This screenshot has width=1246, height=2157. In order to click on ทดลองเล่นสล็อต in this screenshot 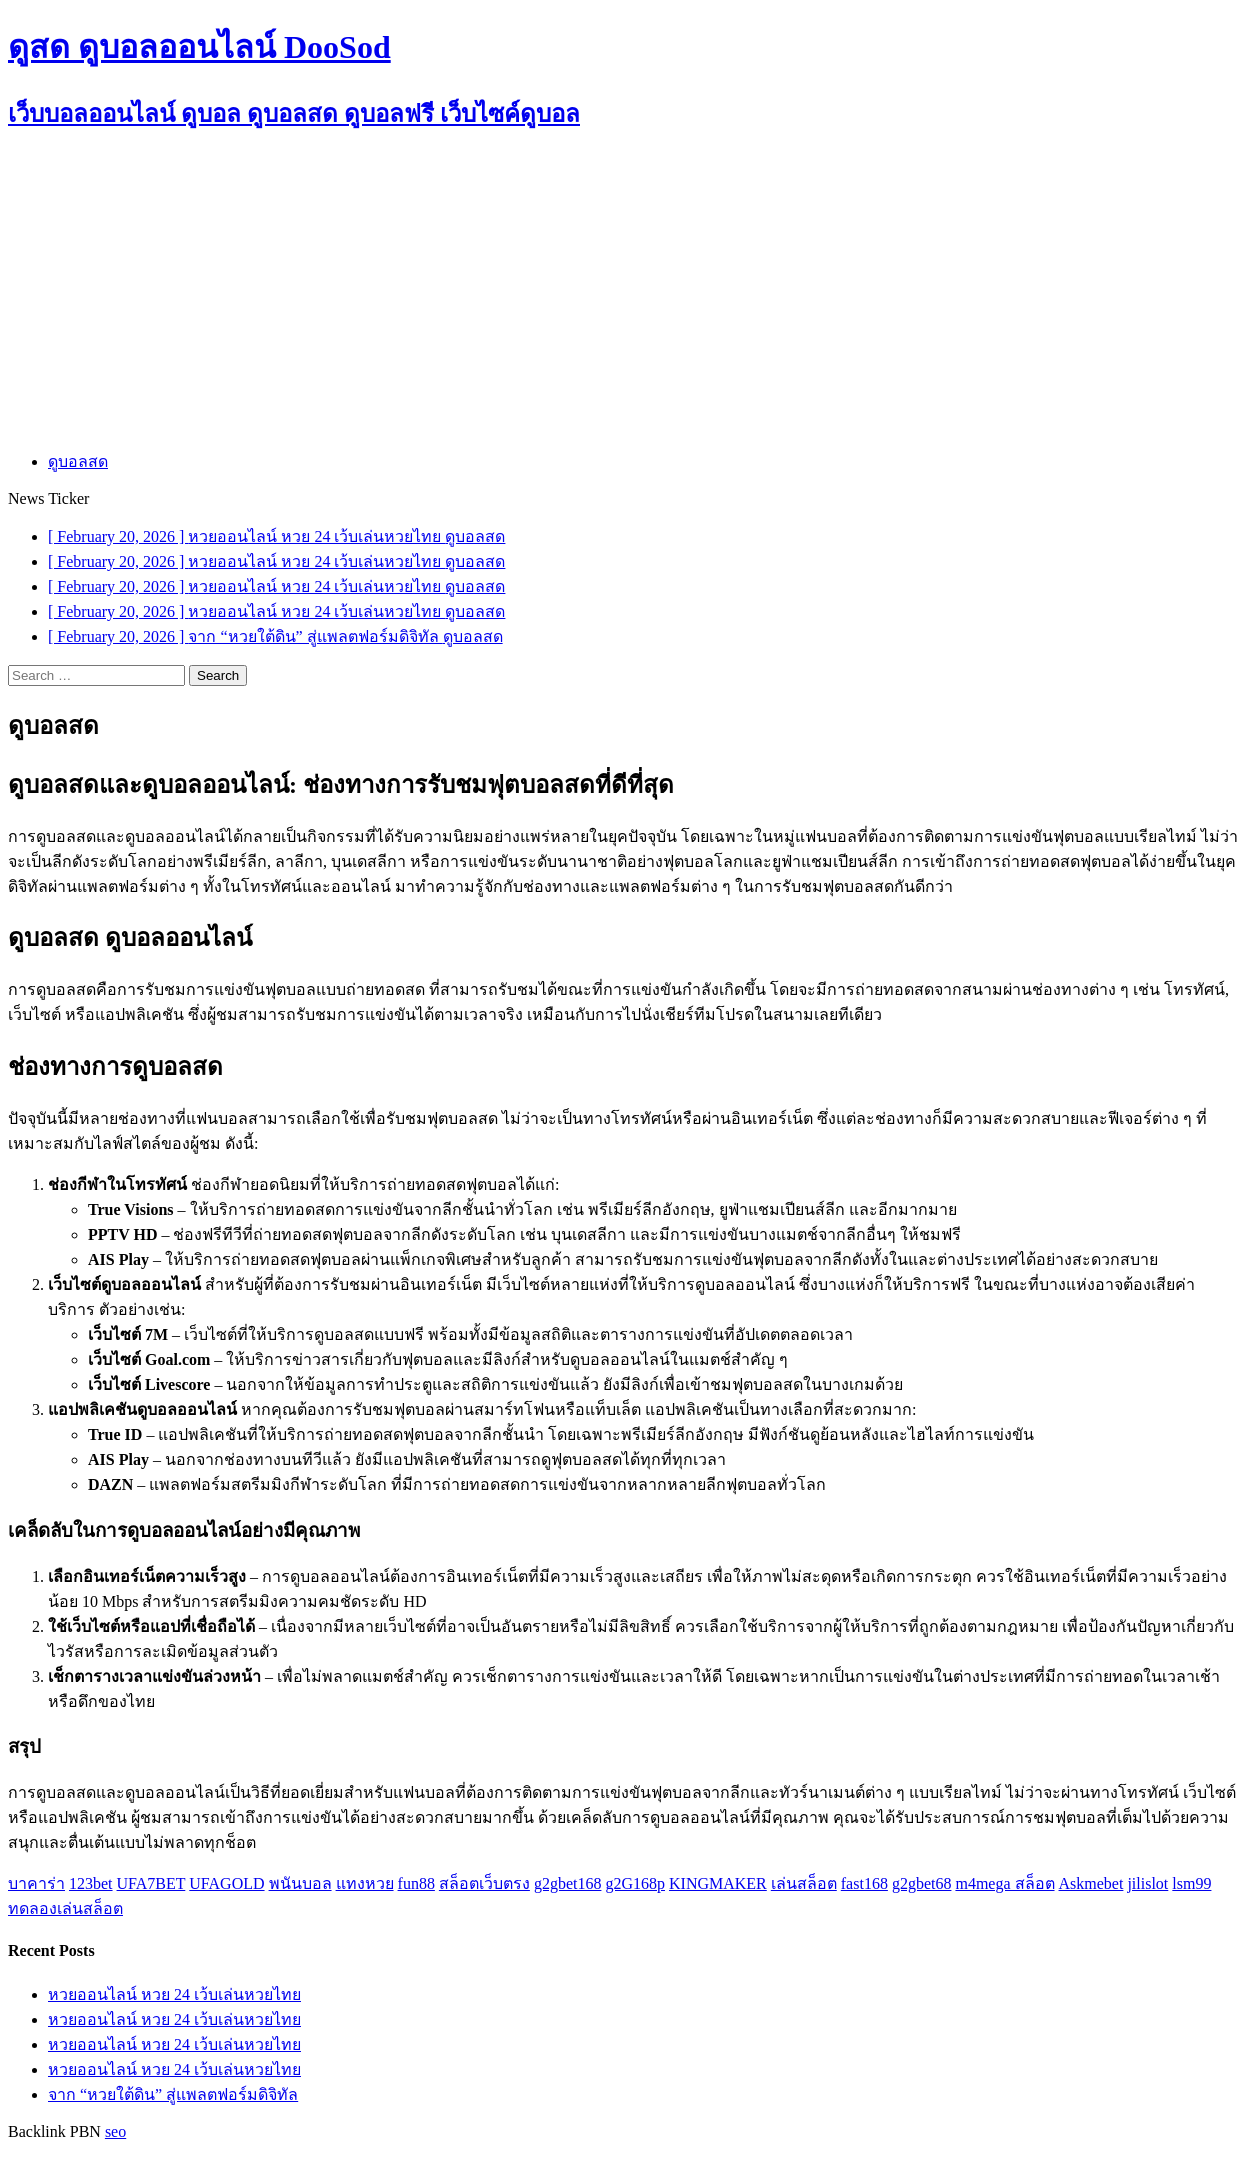, I will do `click(65, 1908)`.